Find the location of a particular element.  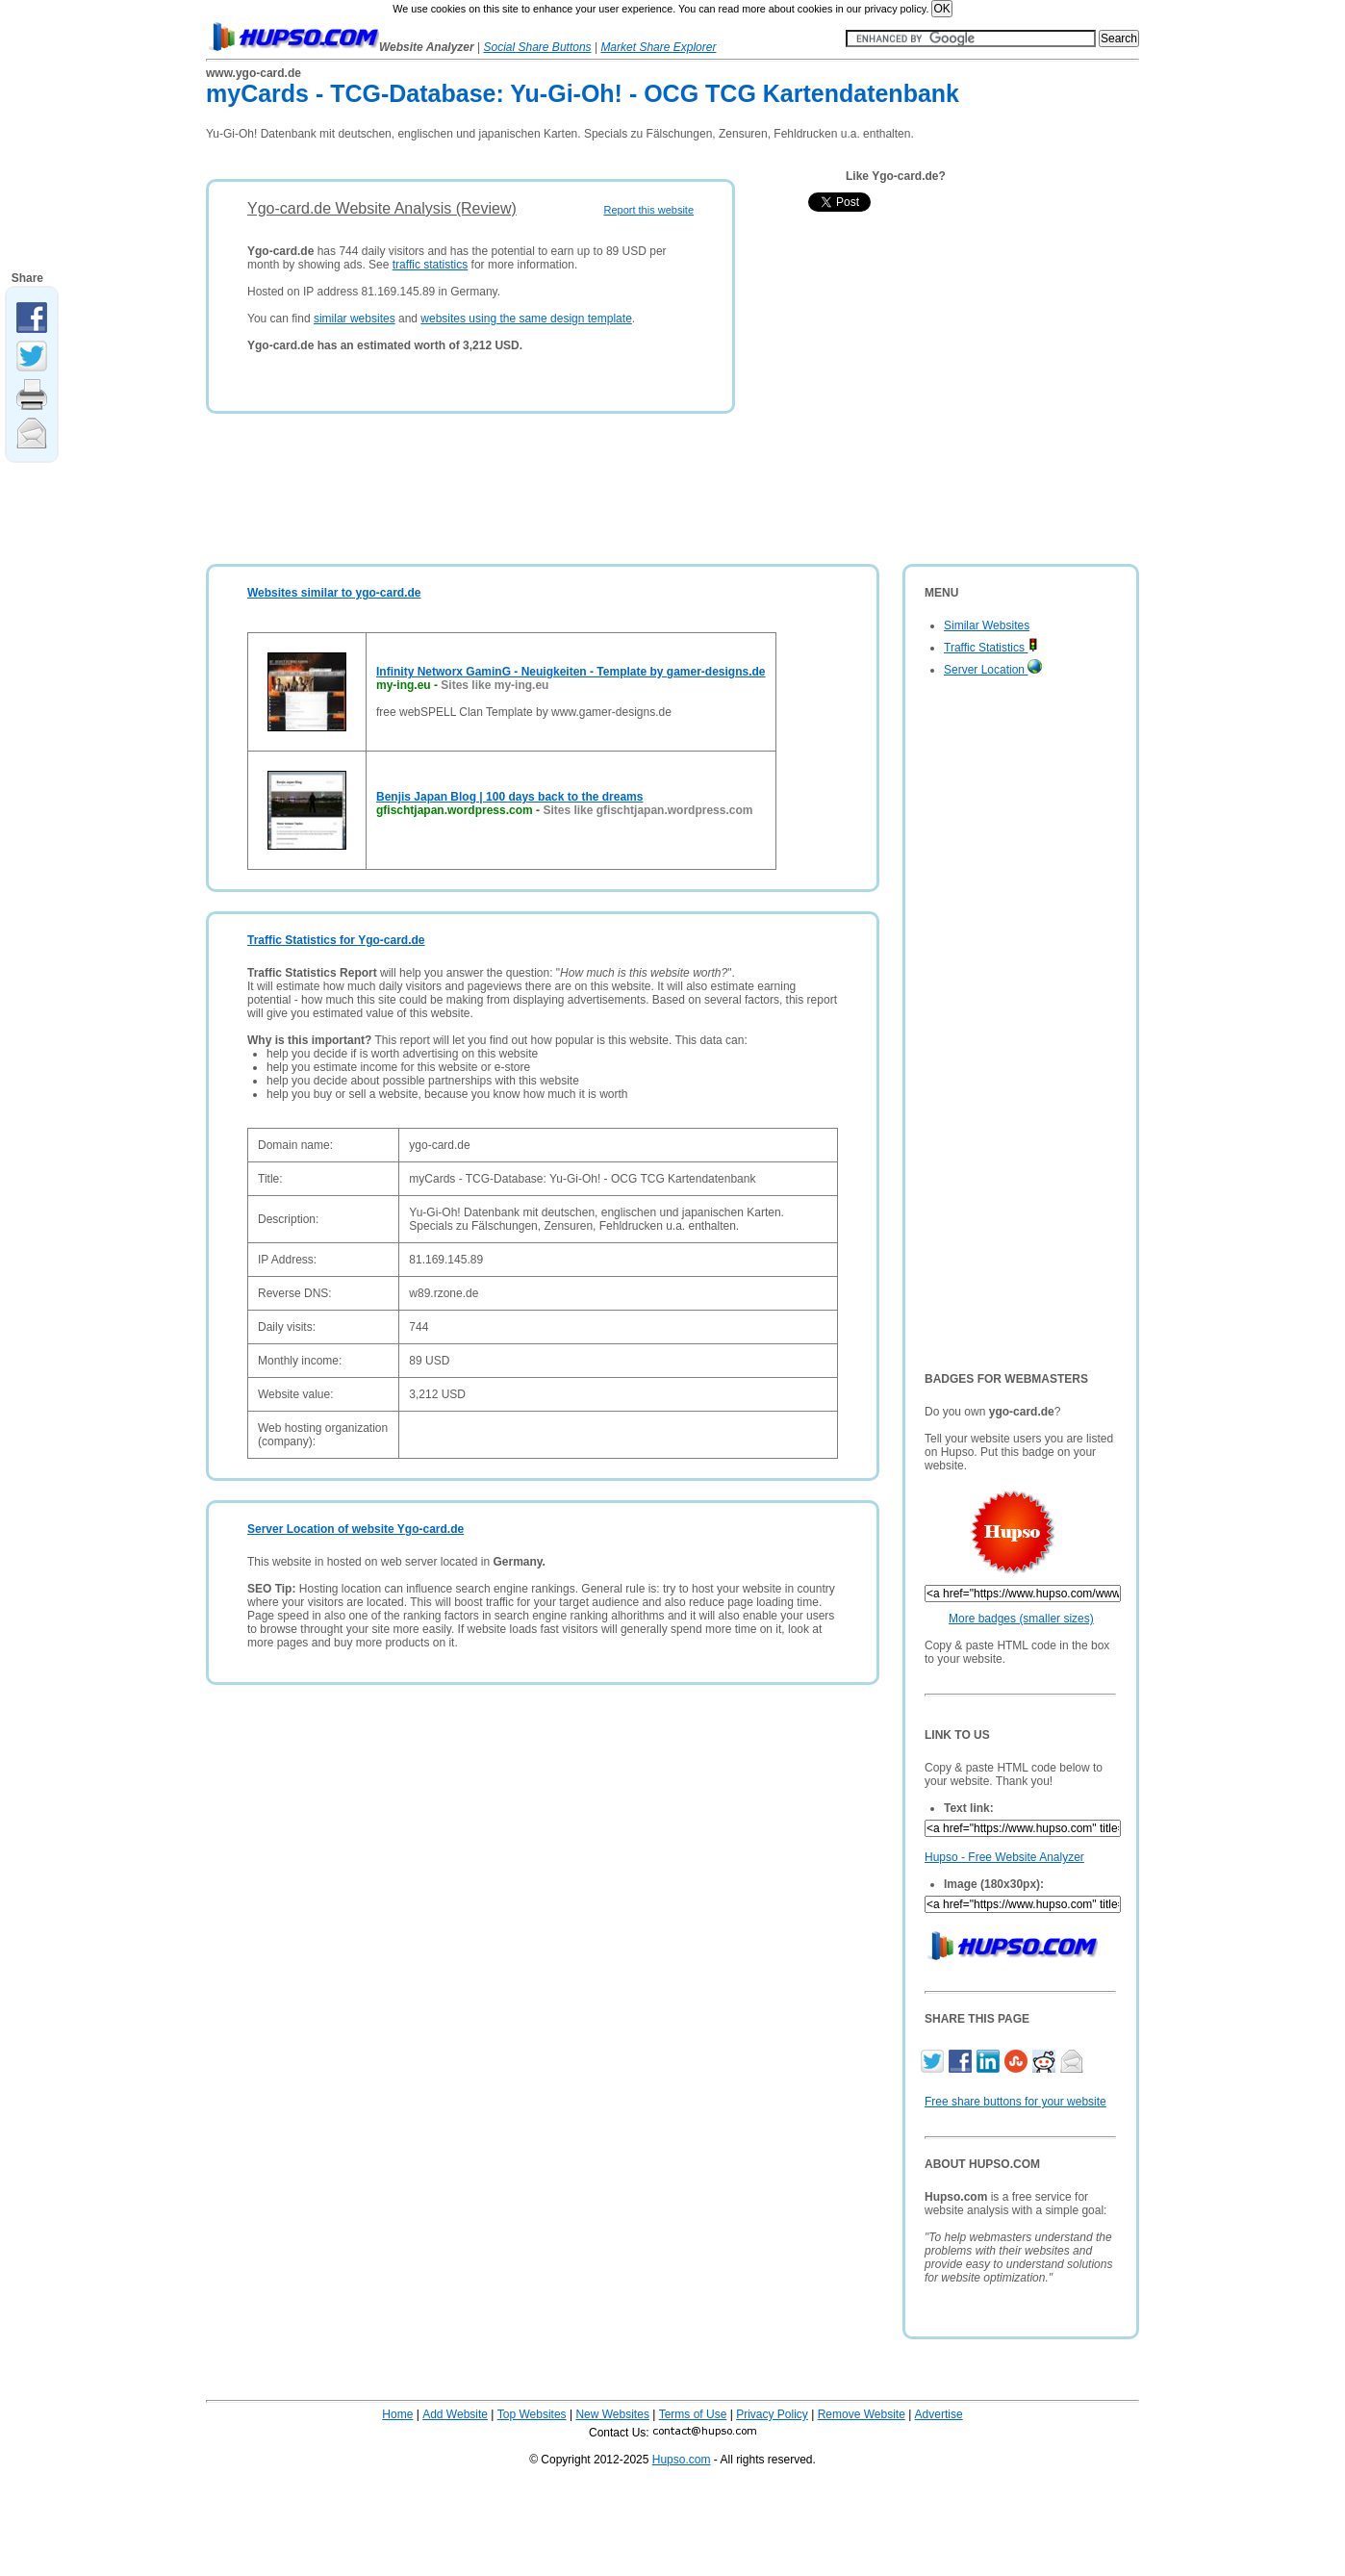

Free share buttons for your website is located at coordinates (1015, 2101).